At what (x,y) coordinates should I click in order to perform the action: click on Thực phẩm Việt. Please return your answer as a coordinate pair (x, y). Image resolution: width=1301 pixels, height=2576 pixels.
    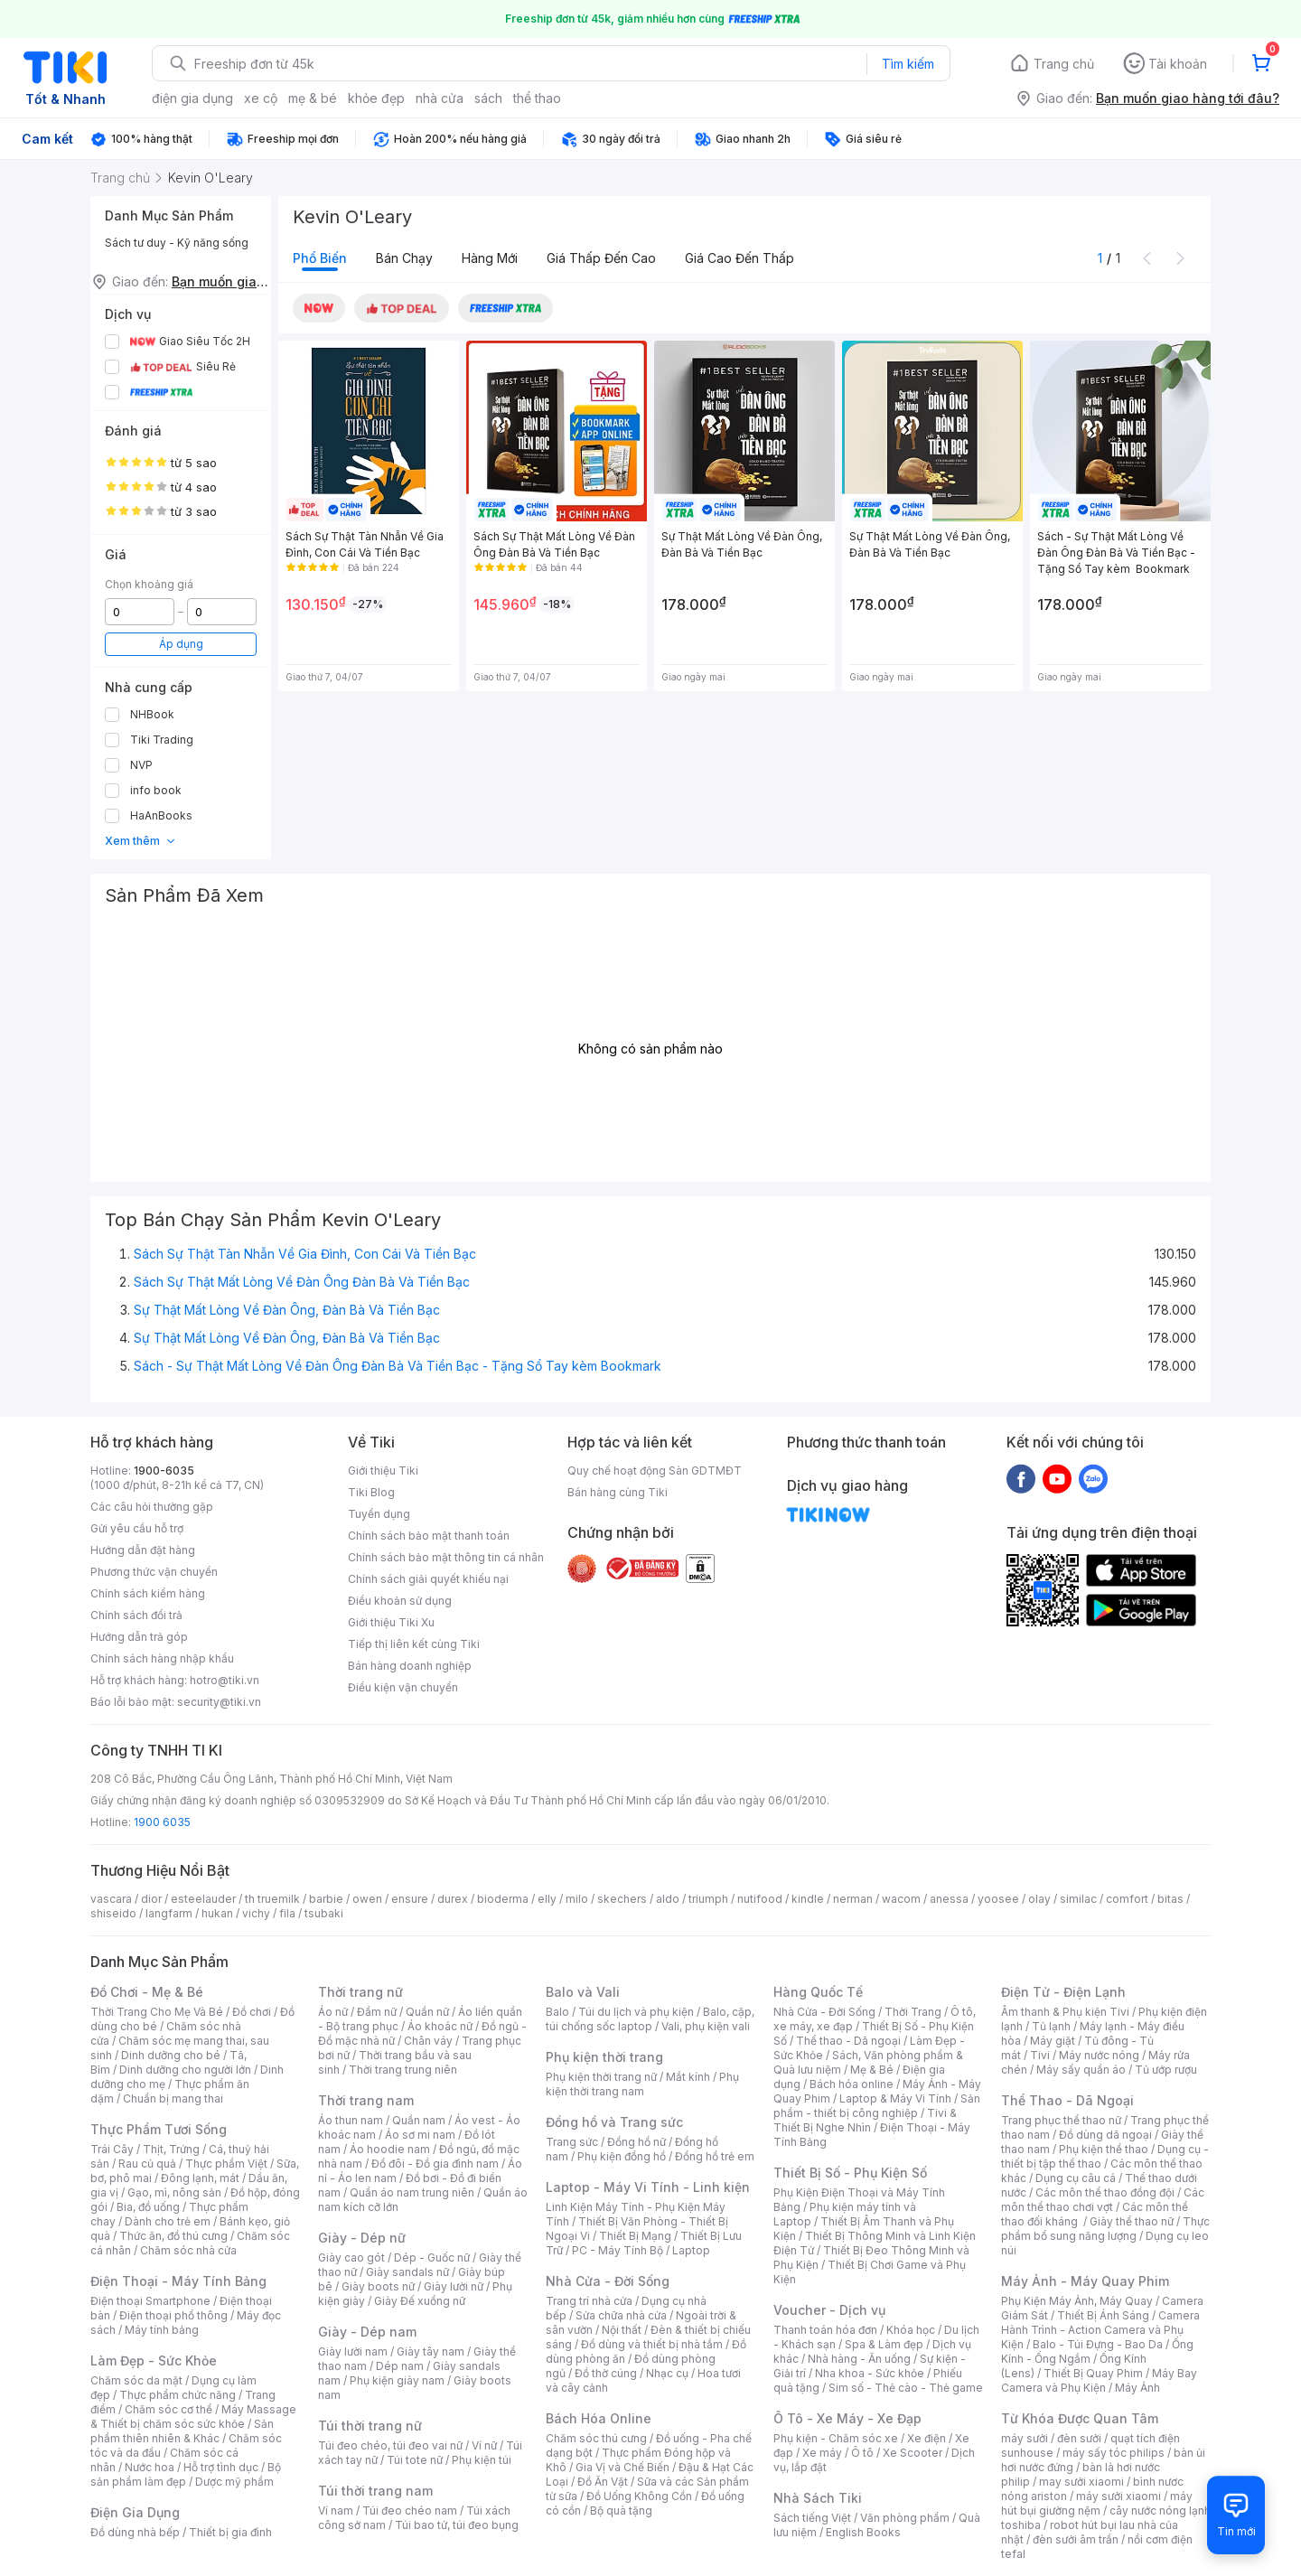
    Looking at the image, I should click on (226, 2163).